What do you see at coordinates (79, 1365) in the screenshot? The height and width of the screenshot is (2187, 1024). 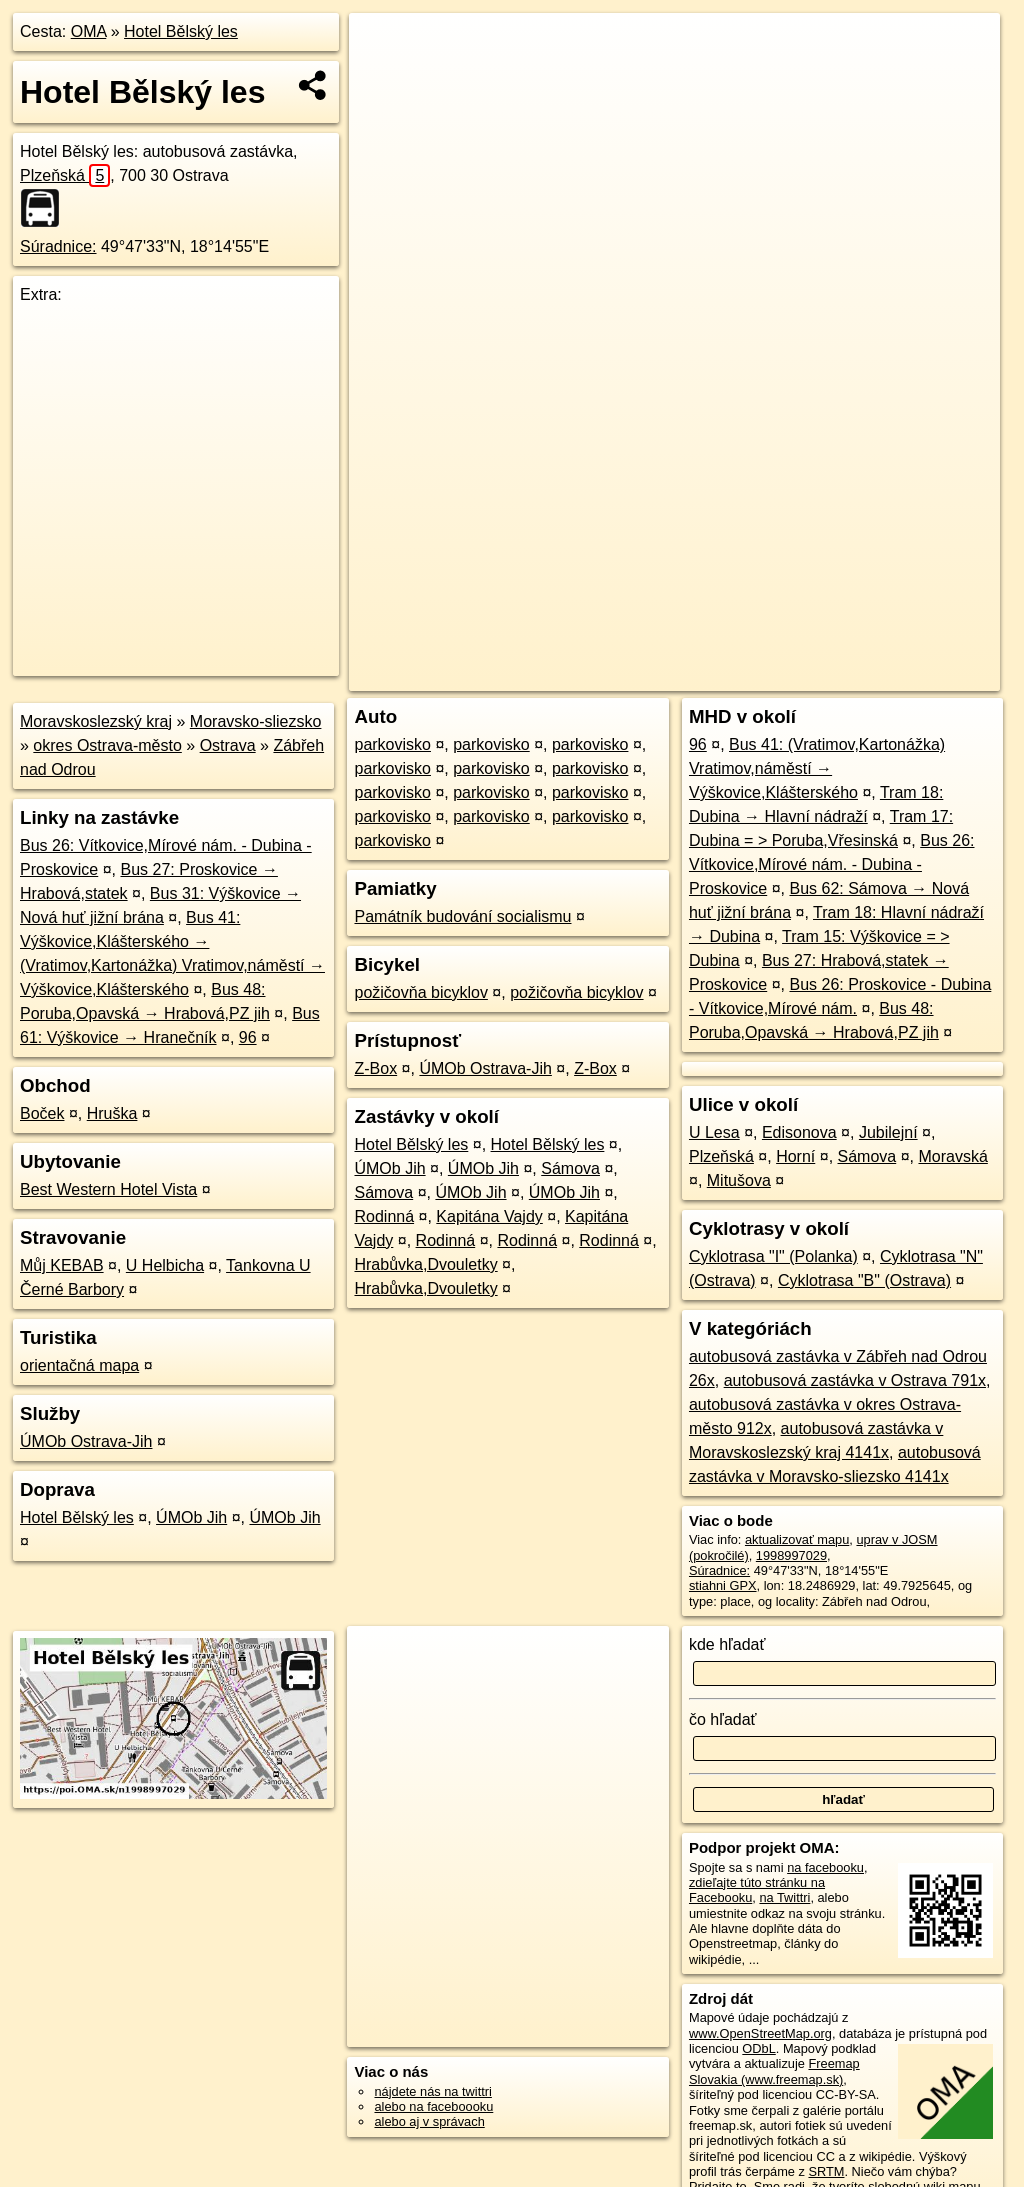 I see `orientačná mapa` at bounding box center [79, 1365].